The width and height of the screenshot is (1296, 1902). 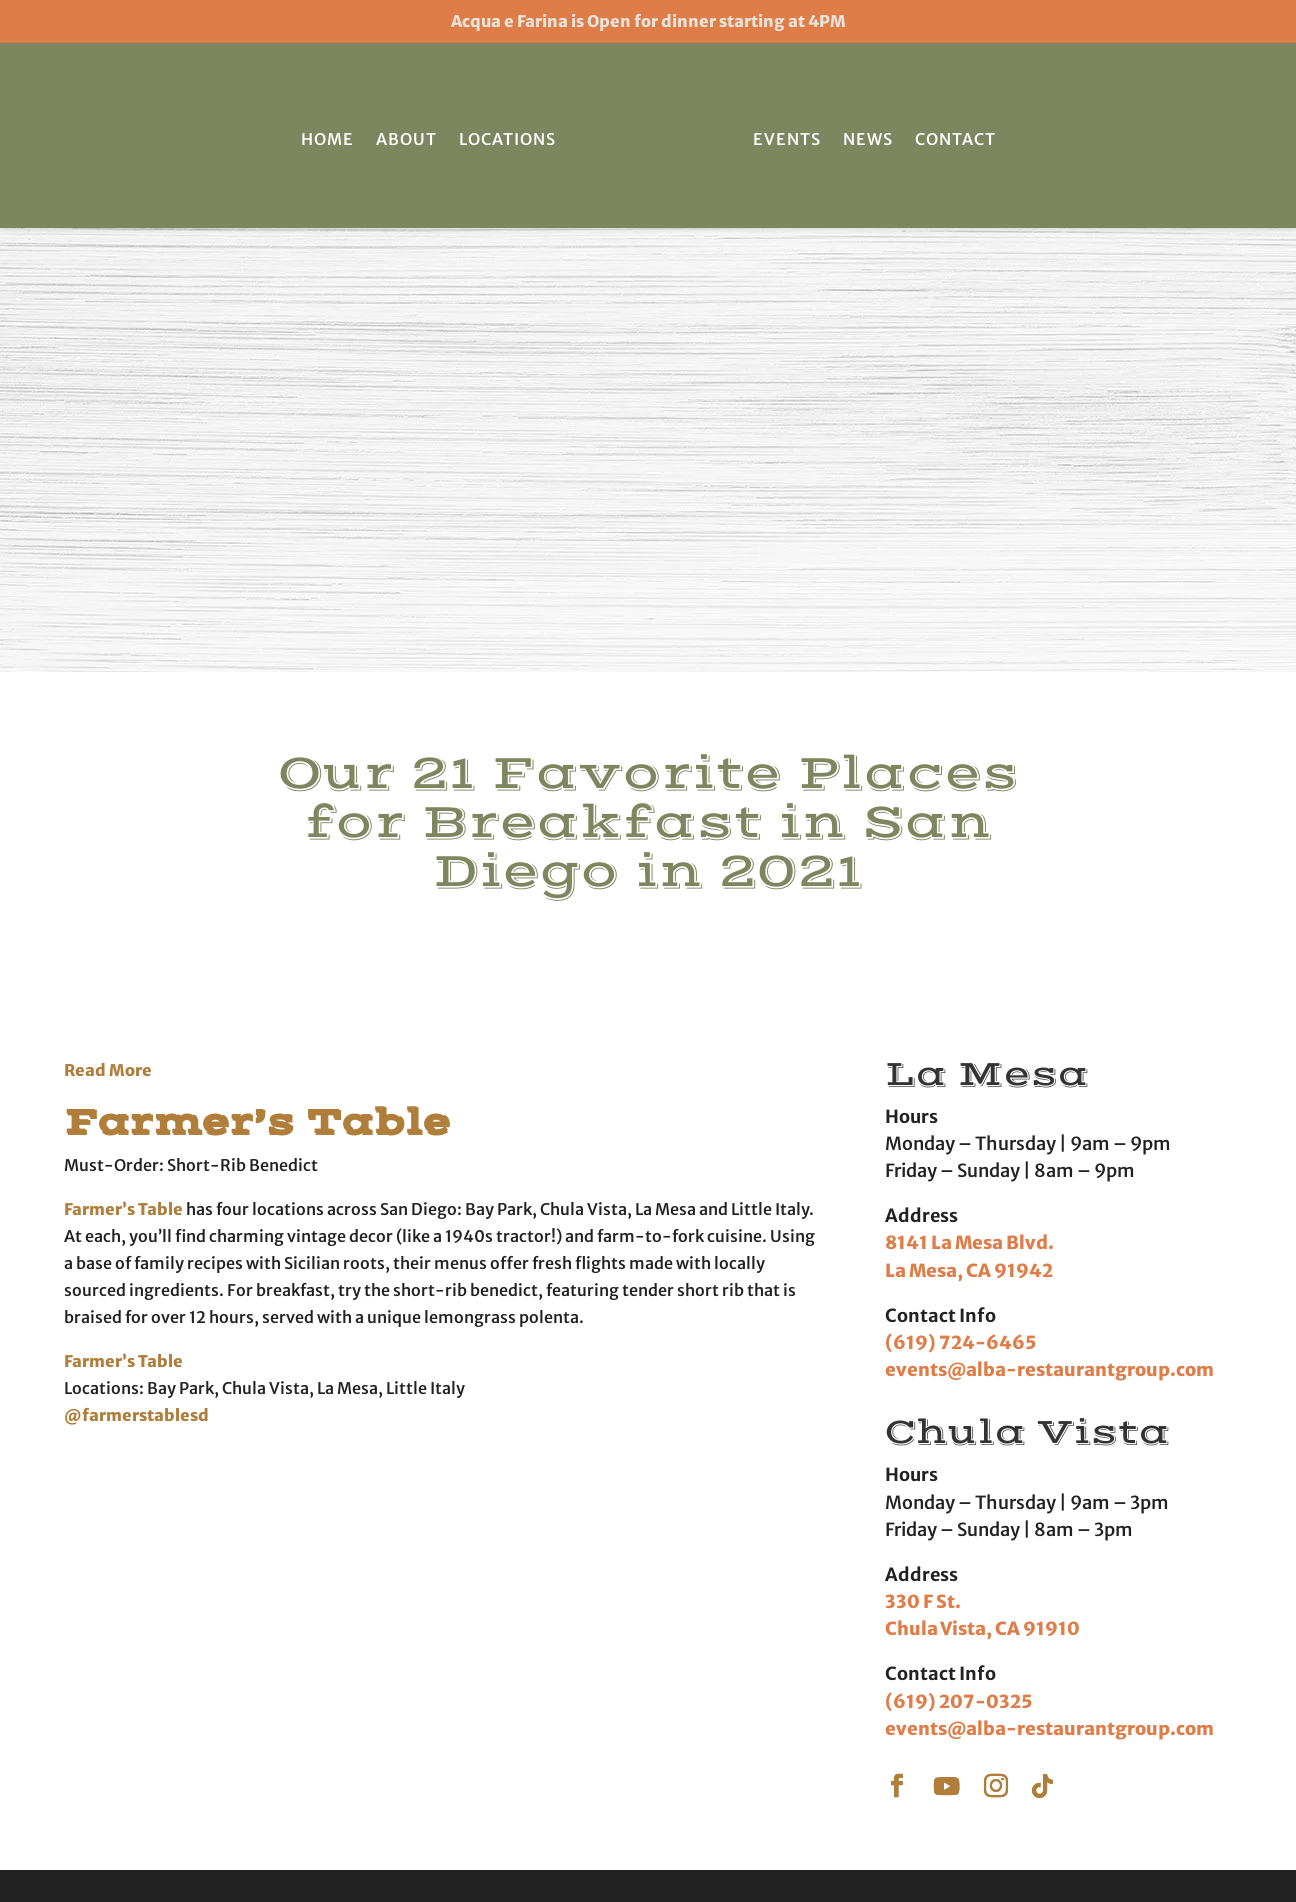 What do you see at coordinates (290, 675) in the screenshot?
I see `Farmer’s Table` at bounding box center [290, 675].